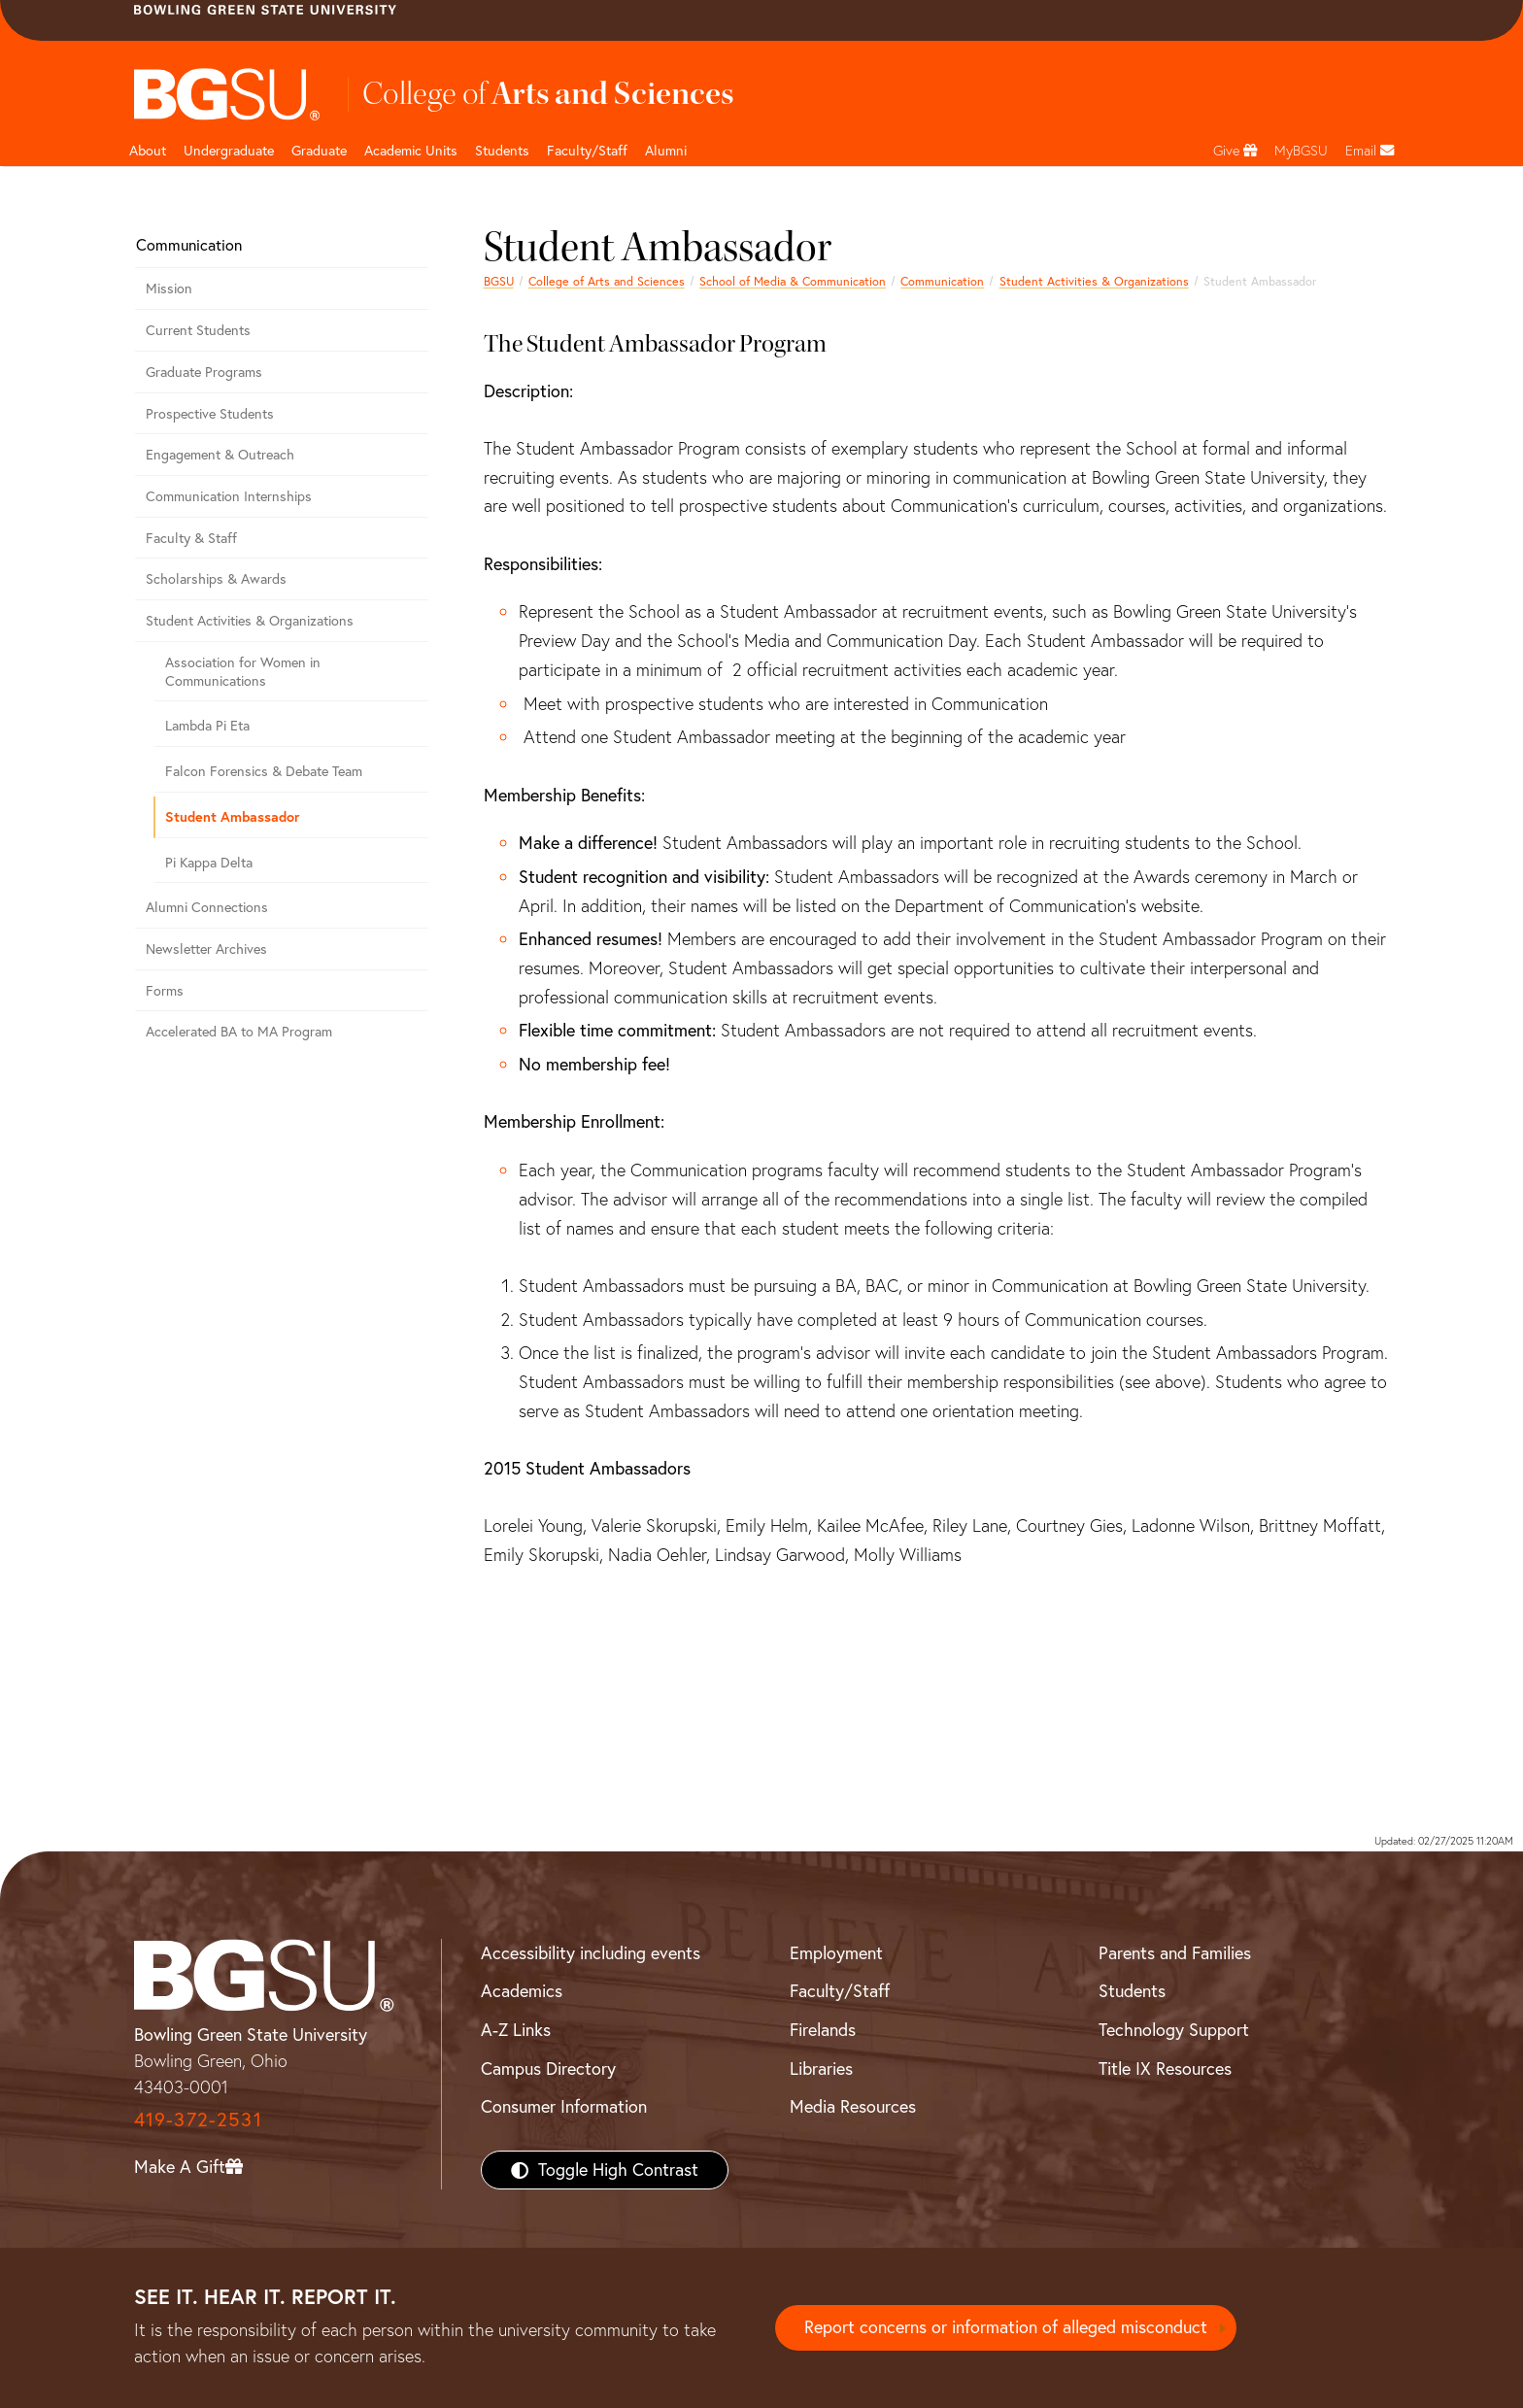 The width and height of the screenshot is (1523, 2408). I want to click on Lambda Pi Eta, so click(207, 725).